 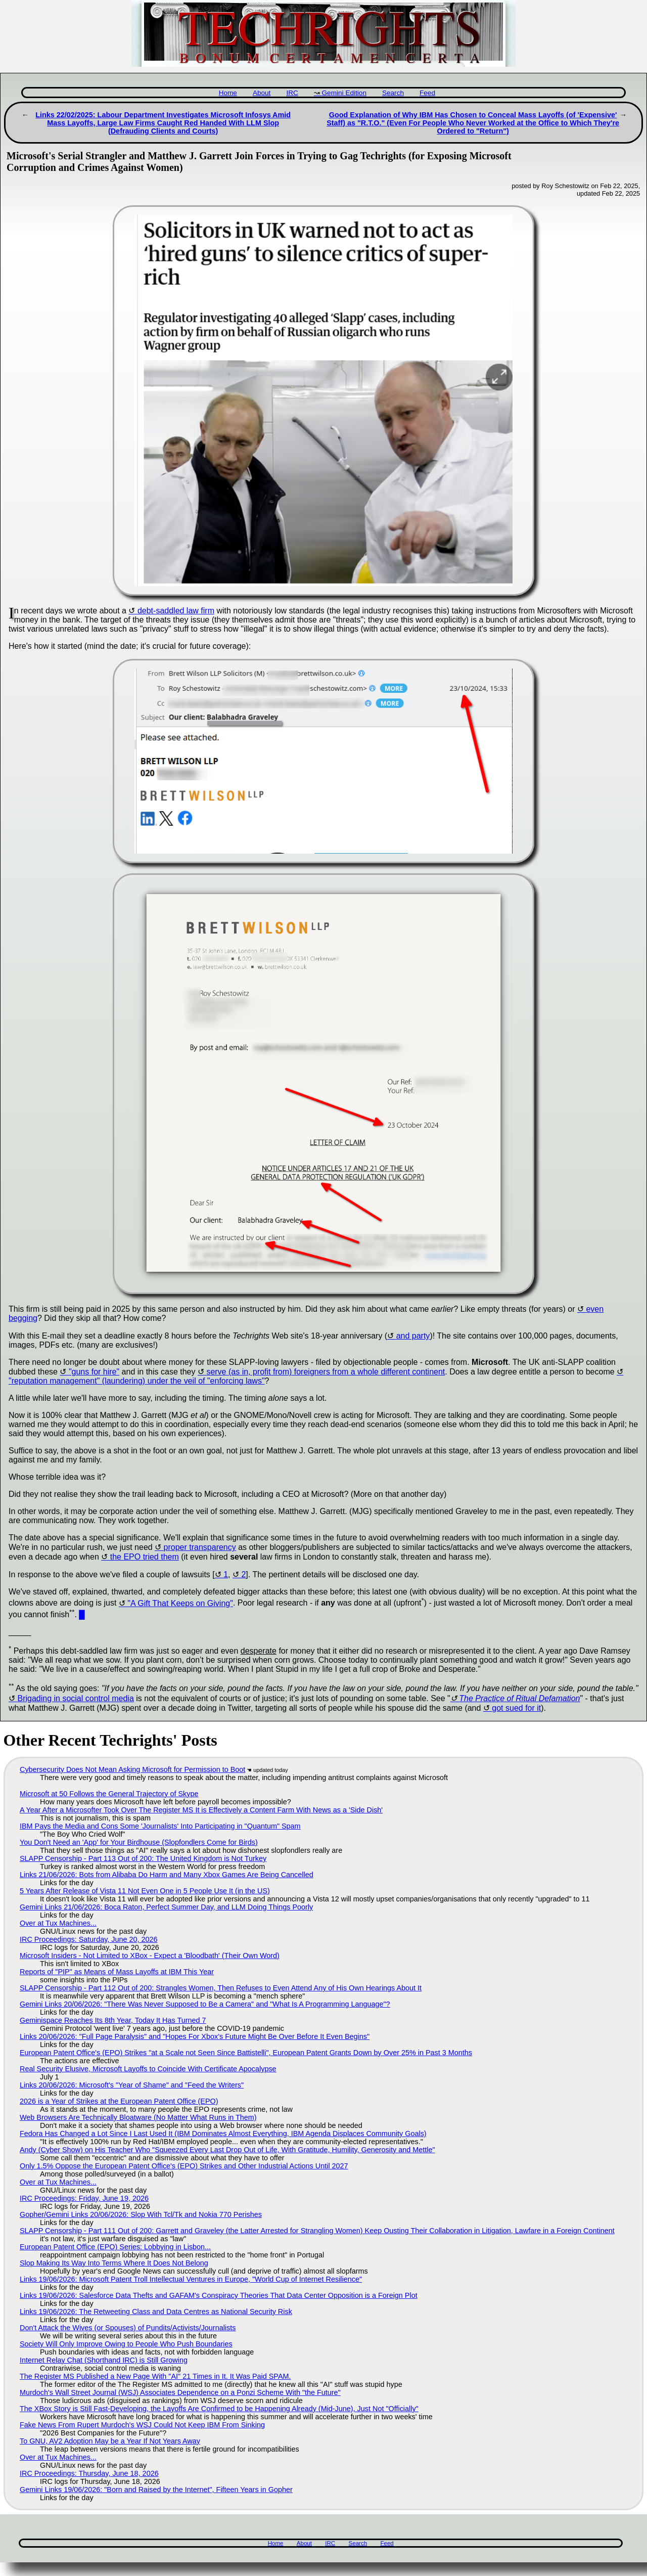 I want to click on Links 21/06/2026: Bots from Alibaba Do Harm and Many Xbox Games Are Being Cancelled, so click(x=166, y=1875).